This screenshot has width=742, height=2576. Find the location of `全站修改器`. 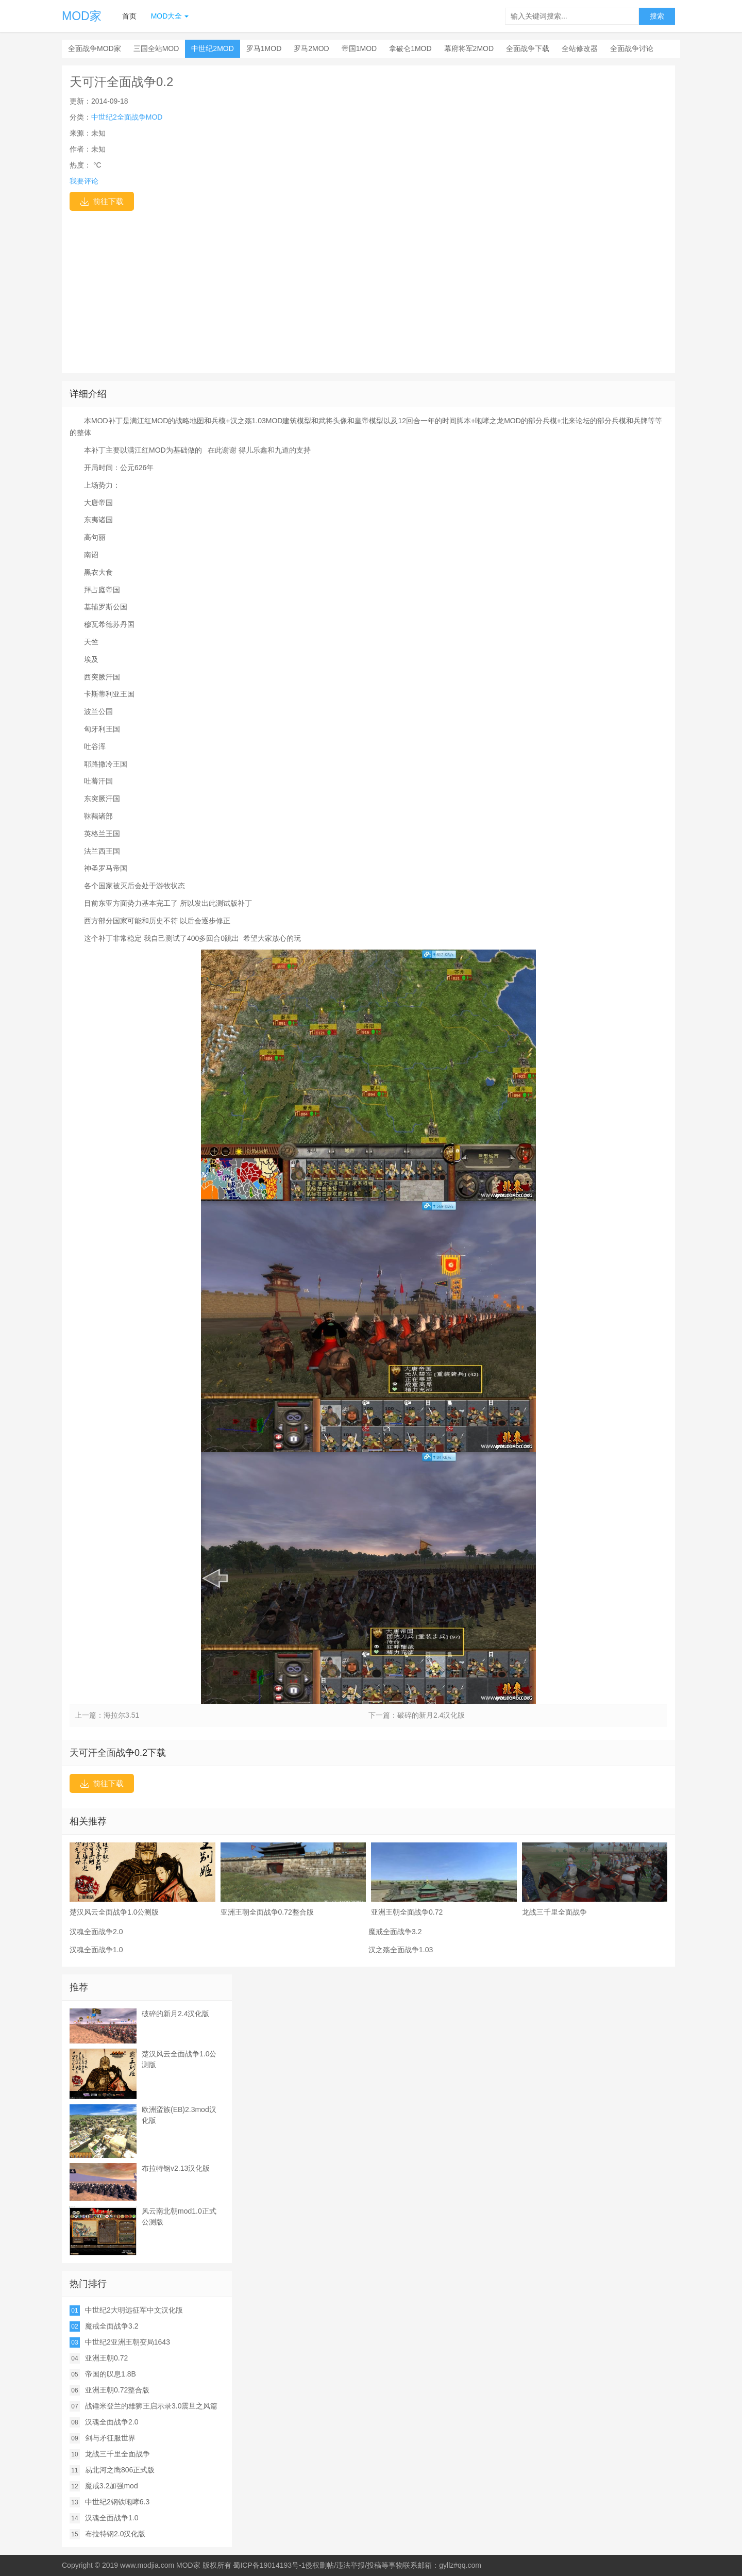

全站修改器 is located at coordinates (580, 48).